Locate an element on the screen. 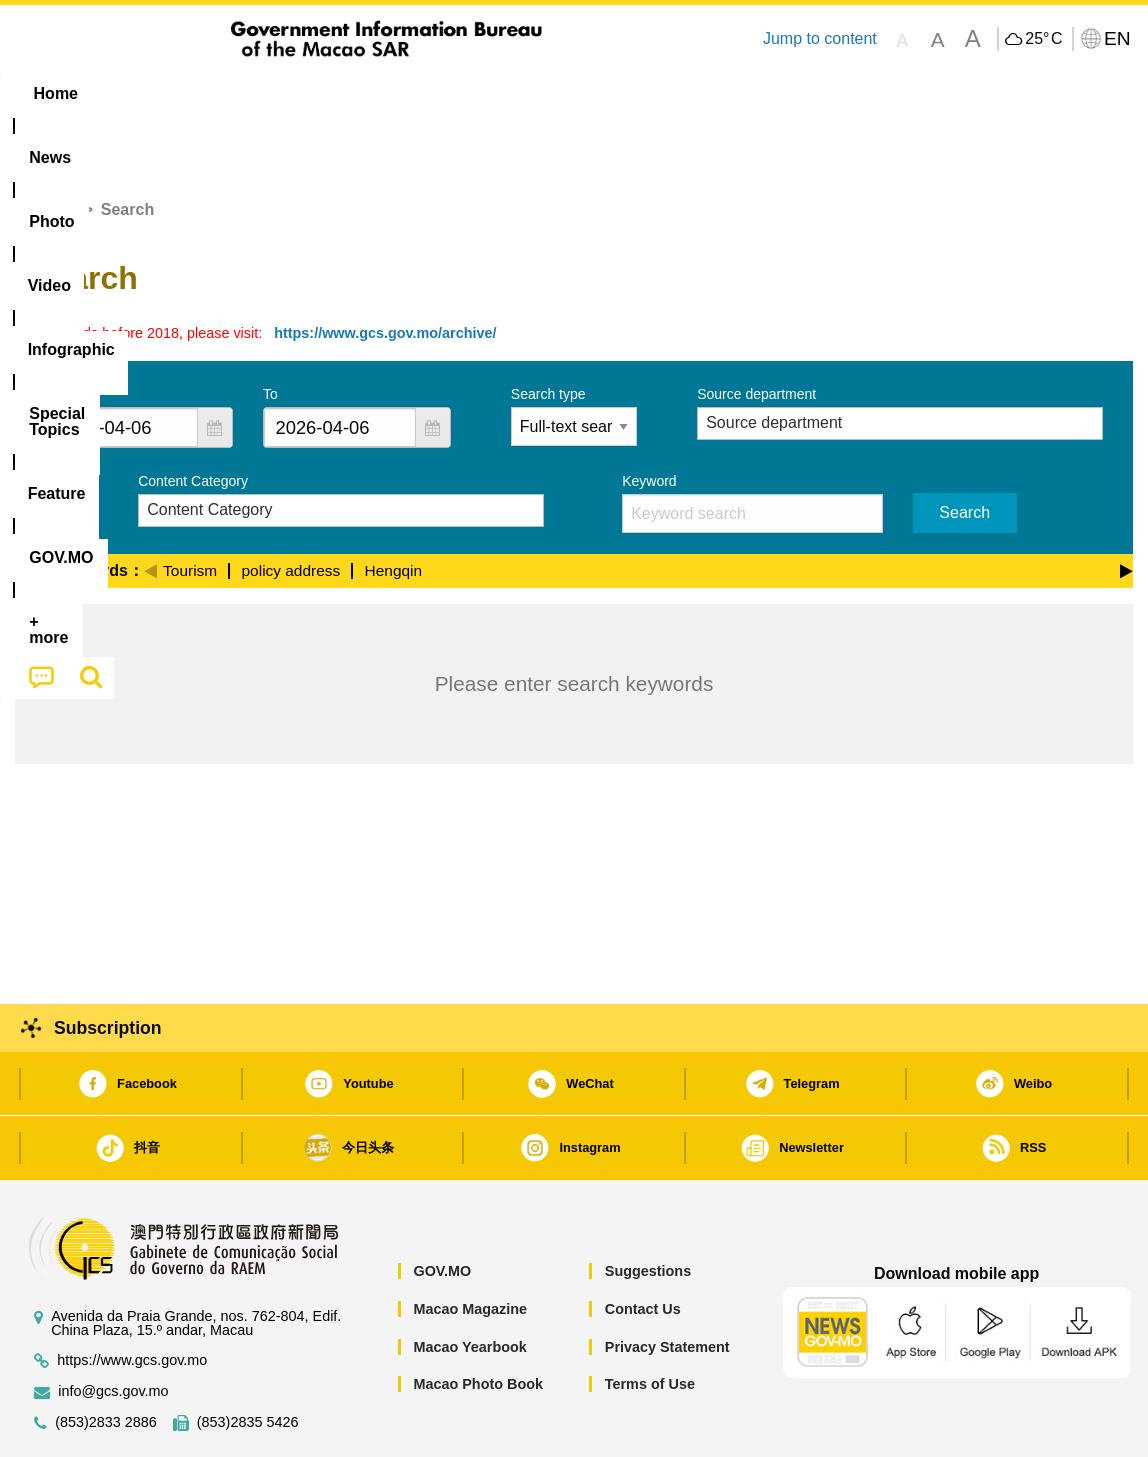 This screenshot has height=1457, width=1148. https://www.gcs.gov.mo is located at coordinates (132, 1299).